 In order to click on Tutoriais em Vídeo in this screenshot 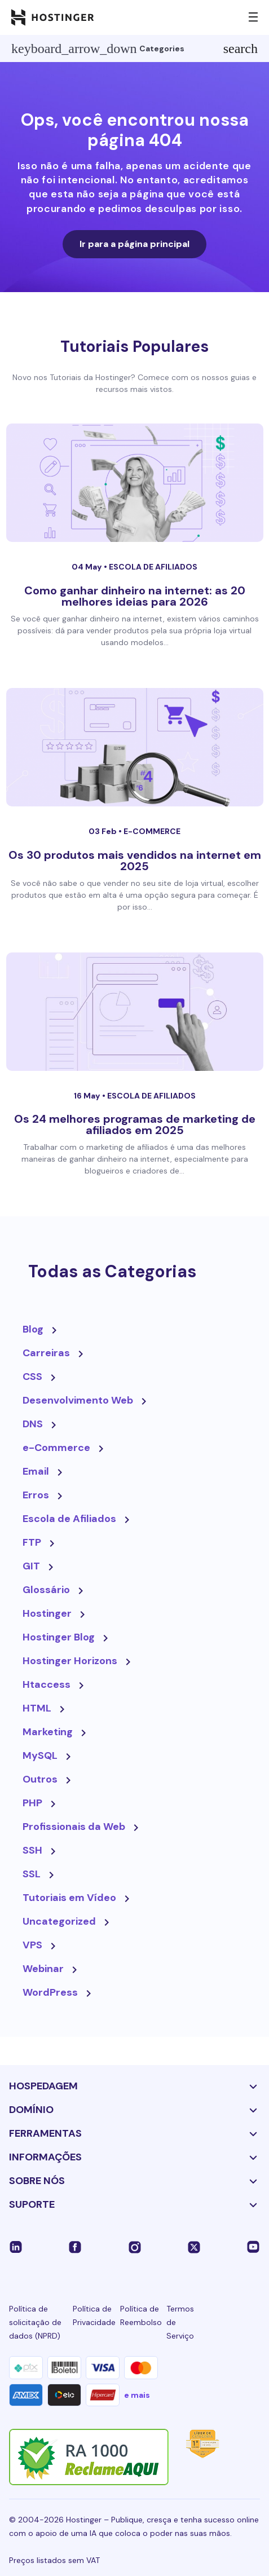, I will do `click(69, 1897)`.